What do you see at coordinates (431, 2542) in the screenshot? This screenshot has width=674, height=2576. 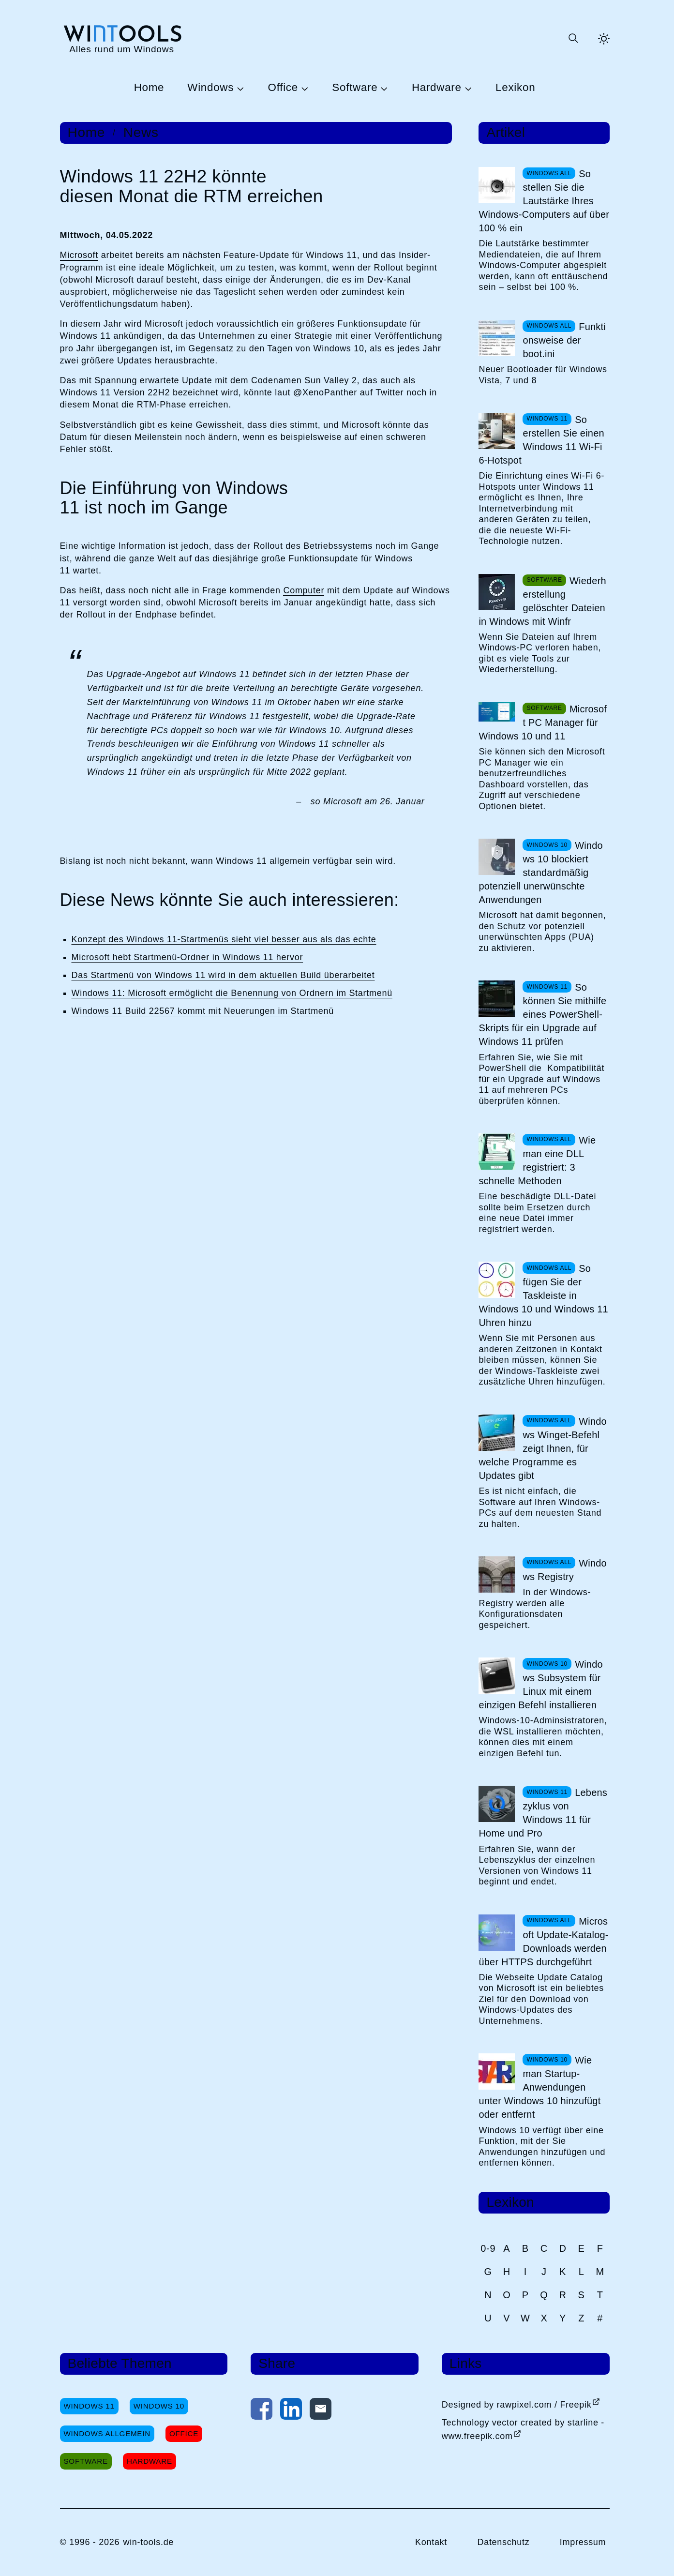 I see `Kontakt` at bounding box center [431, 2542].